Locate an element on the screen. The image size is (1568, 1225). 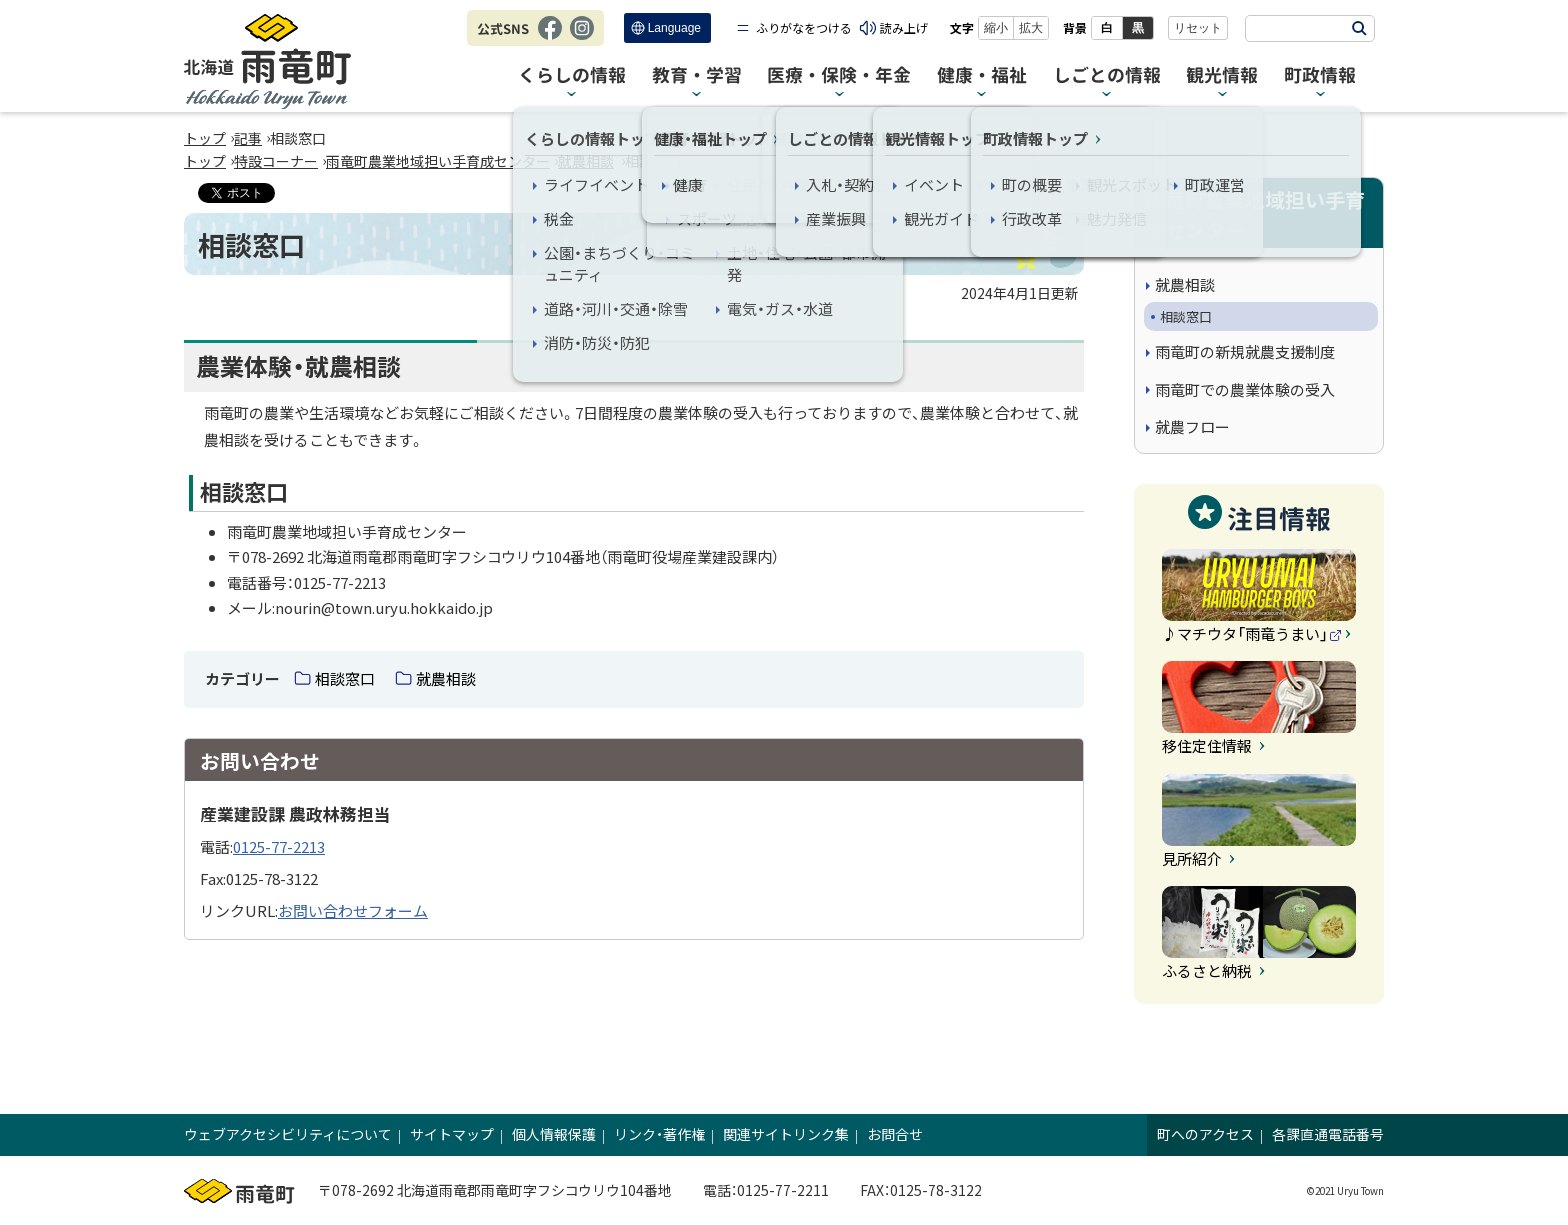
お問い合わせフォーム is located at coordinates (353, 910).